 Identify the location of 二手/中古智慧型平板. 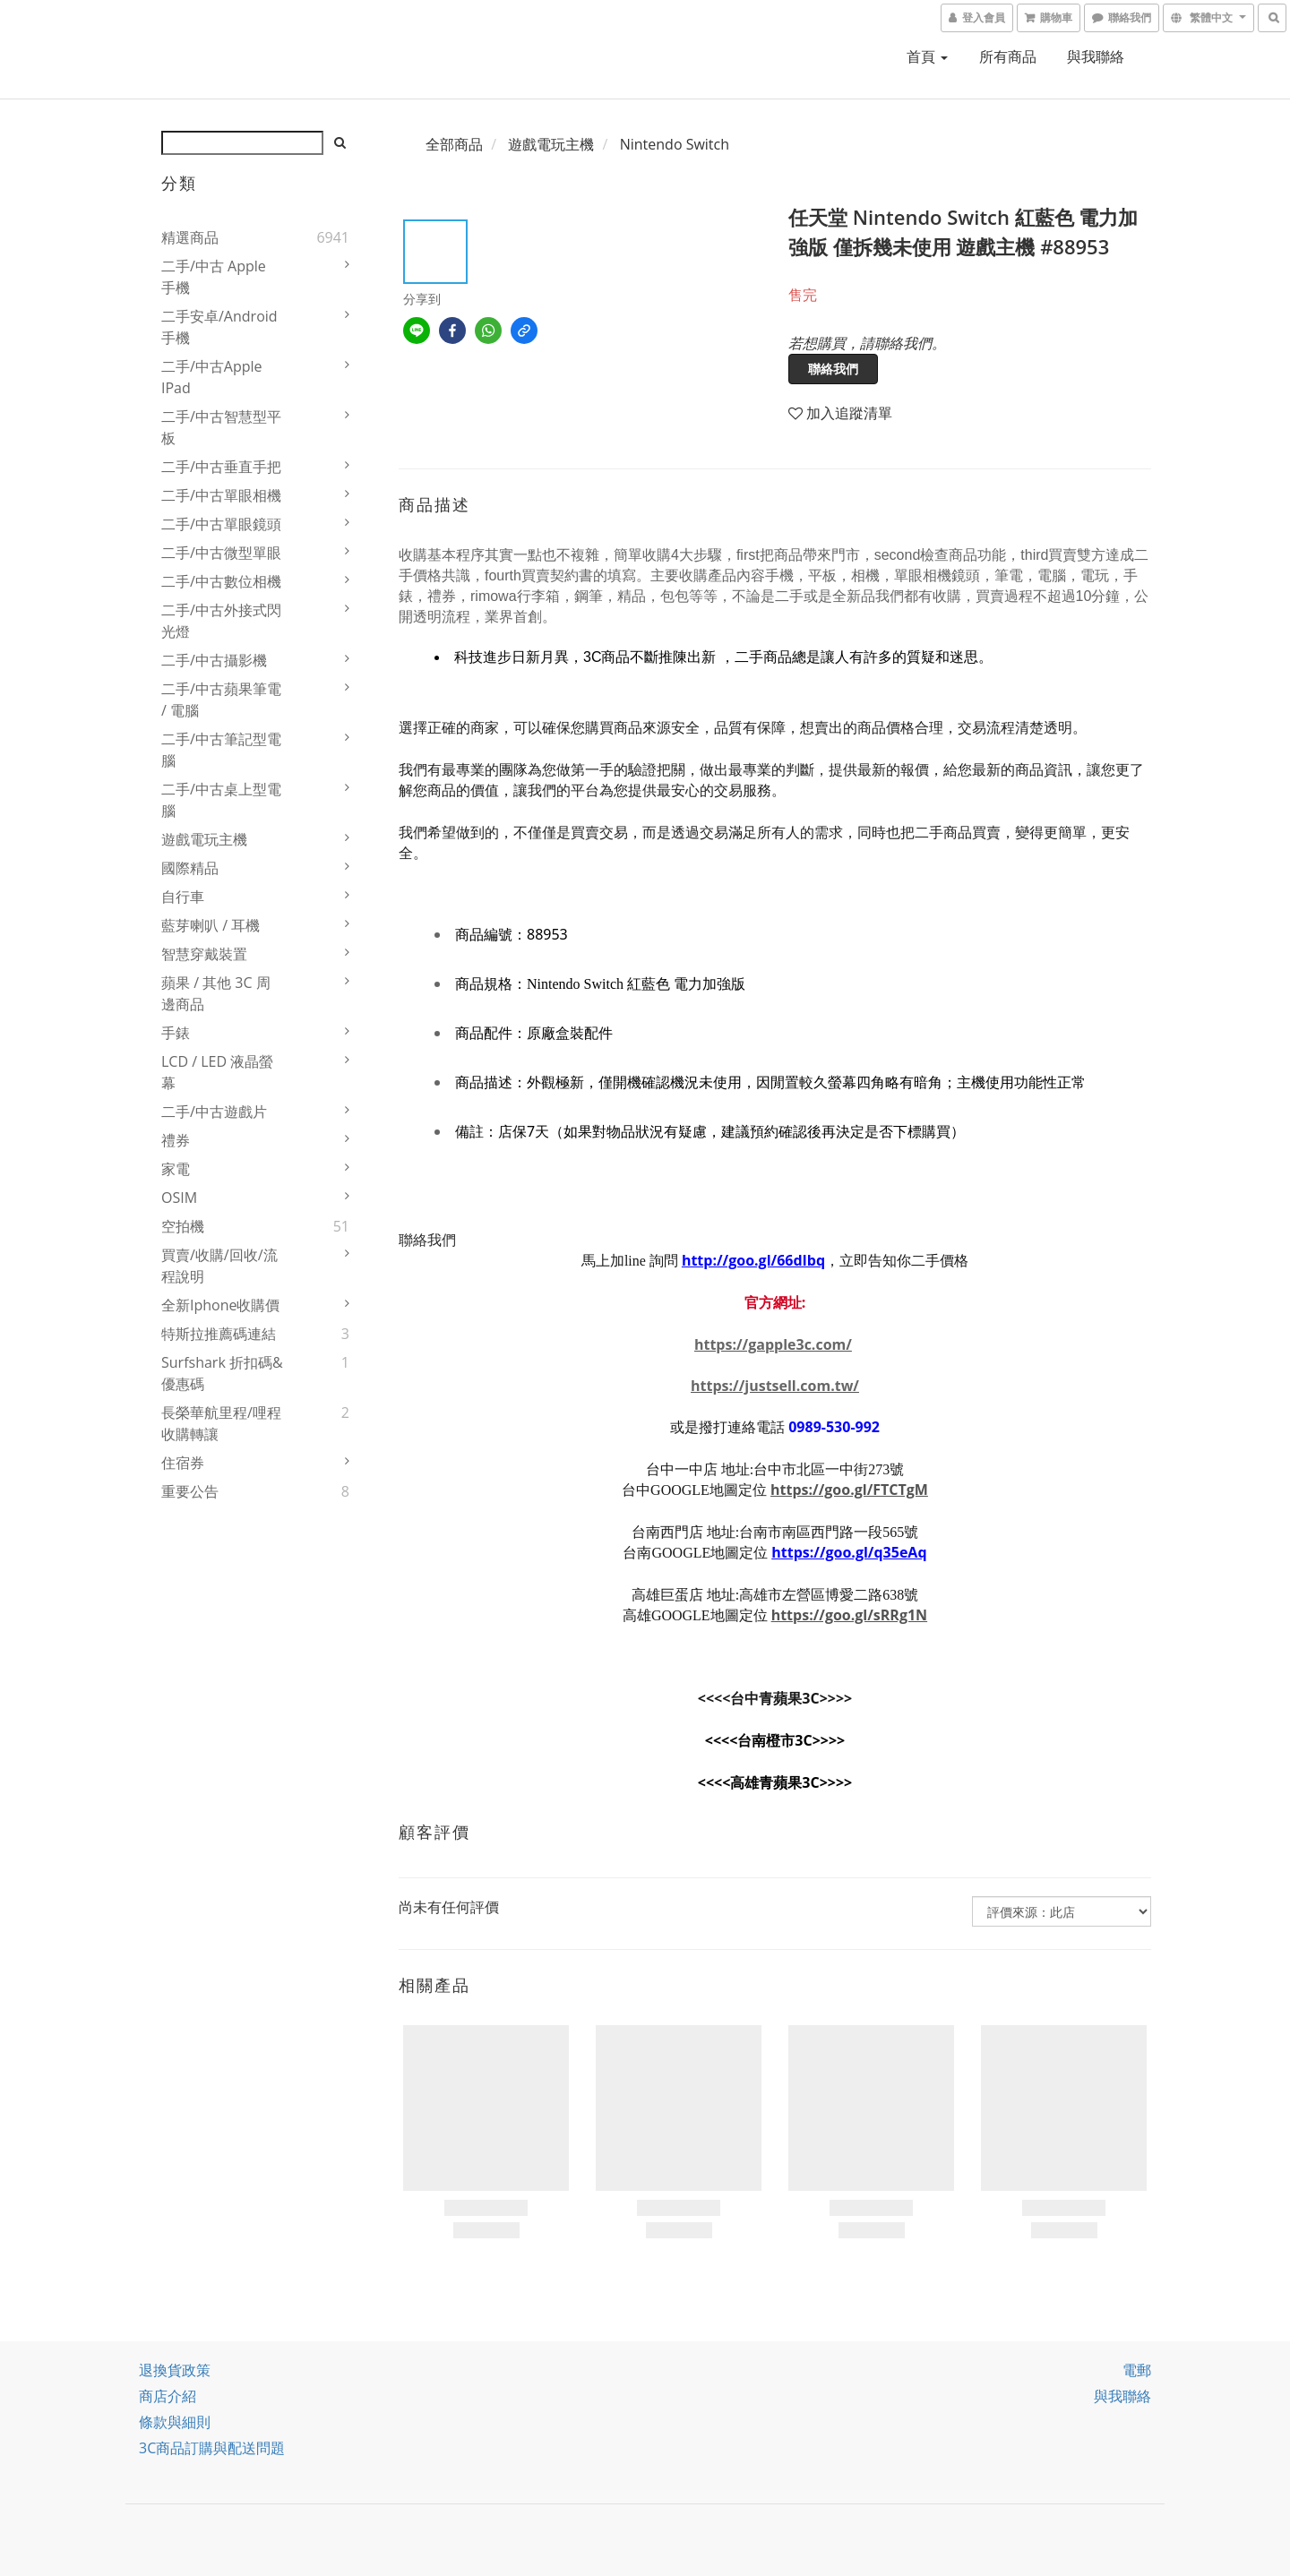
(221, 427).